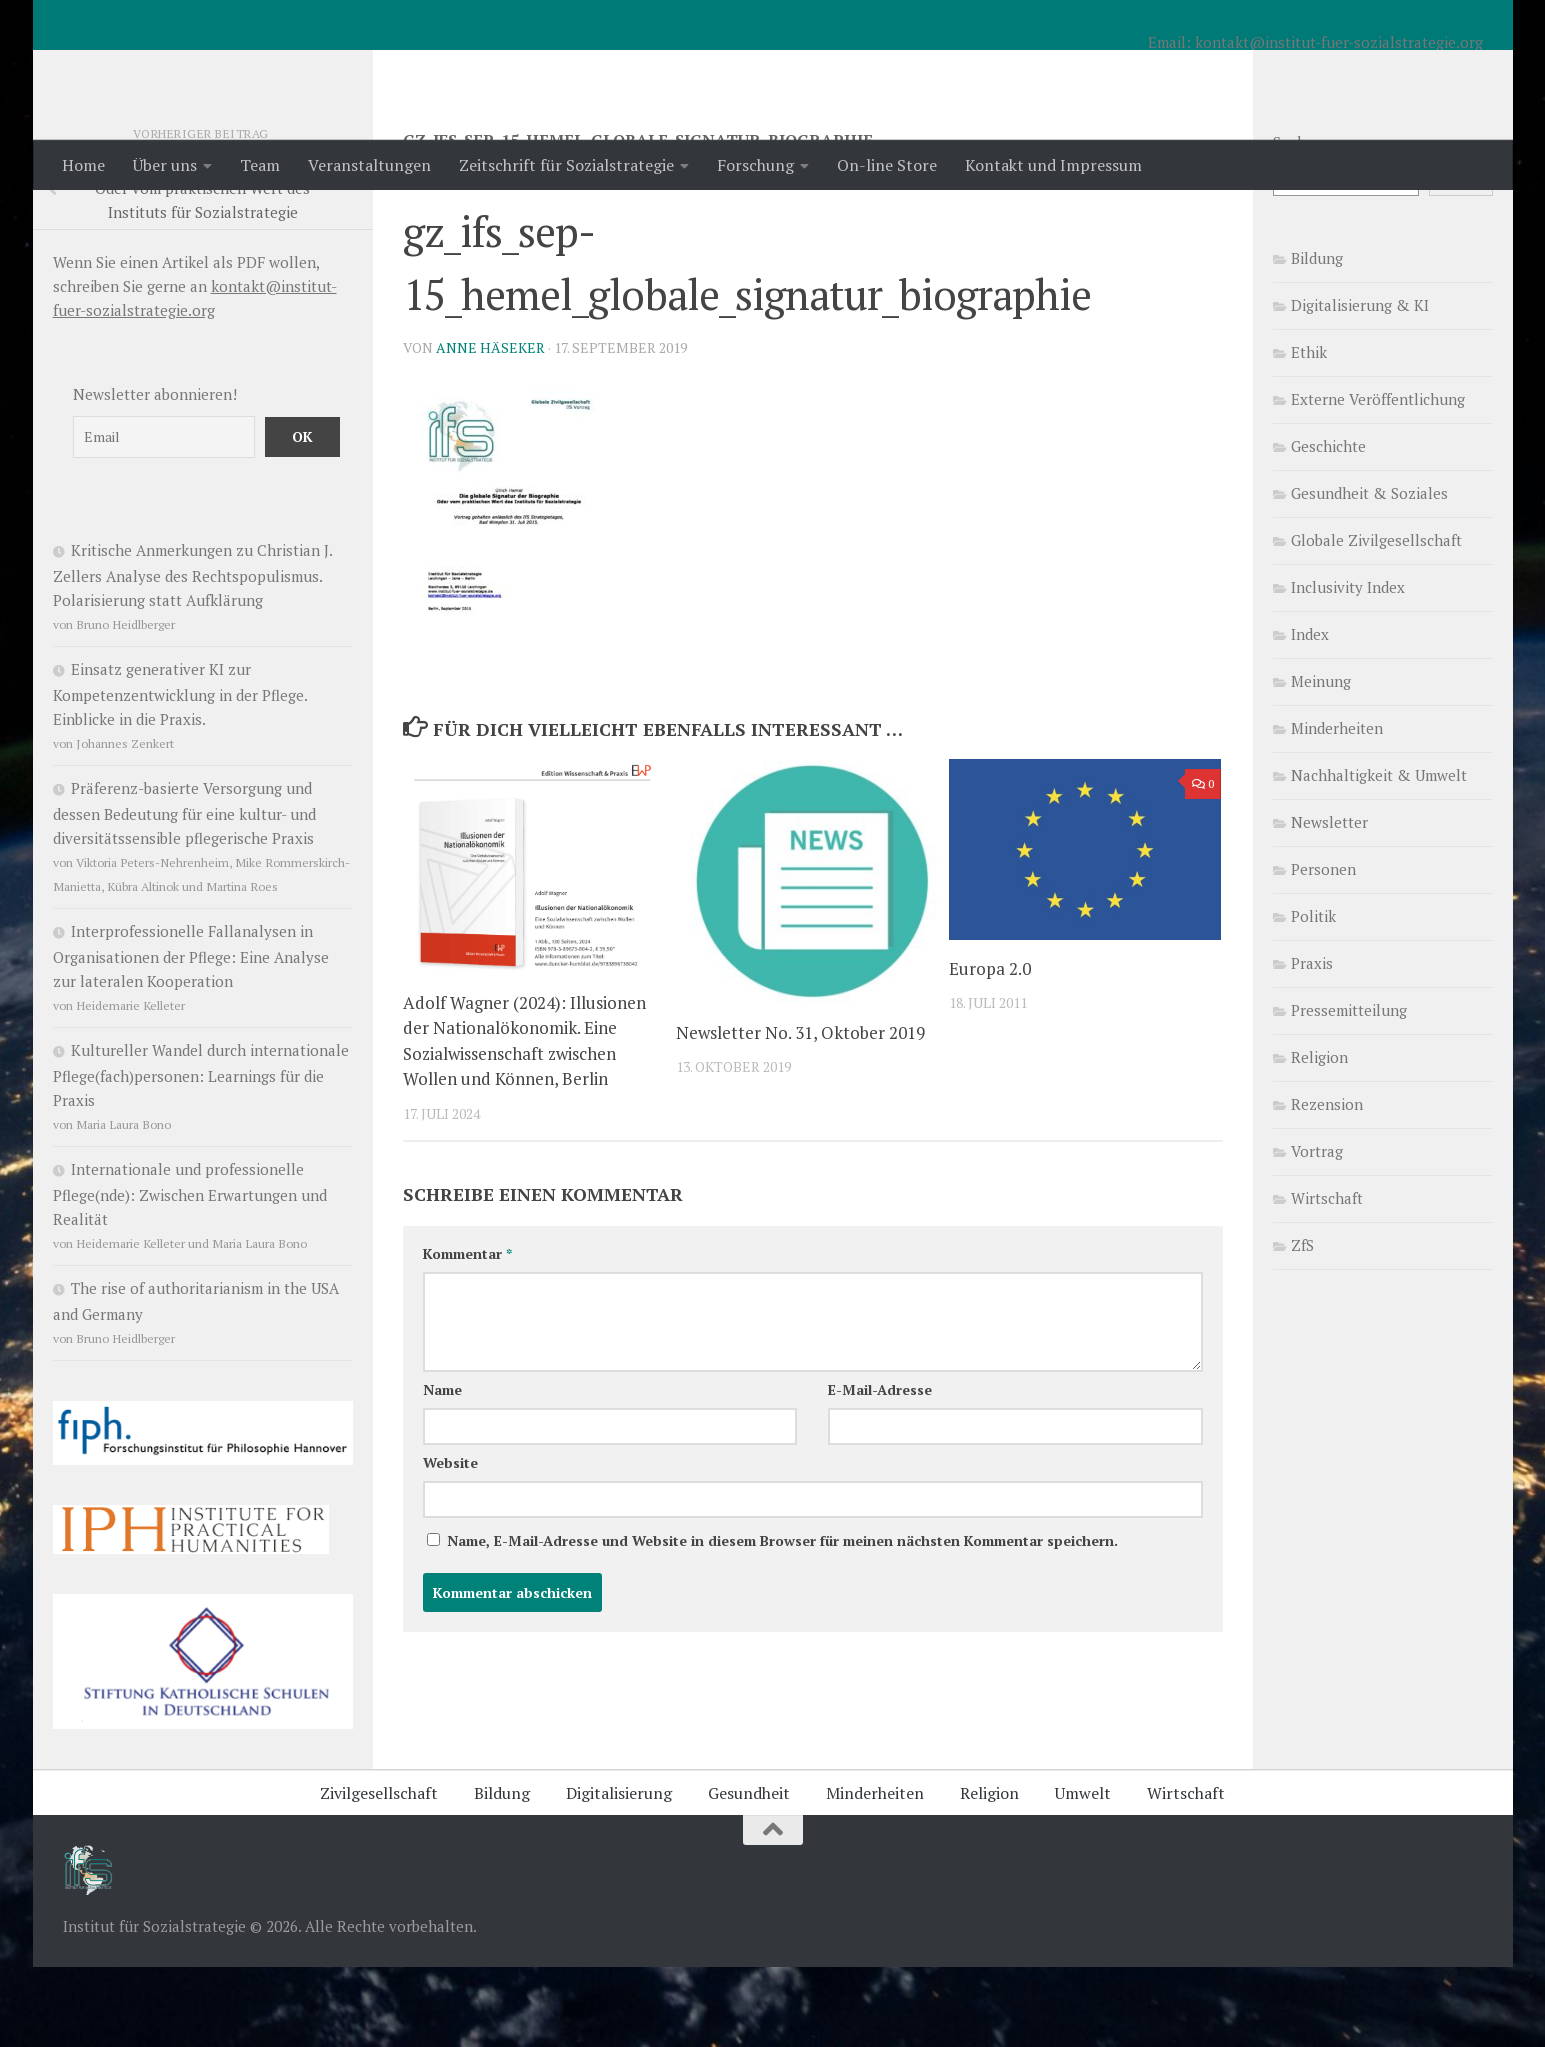  I want to click on Digitalisierung, so click(619, 1873).